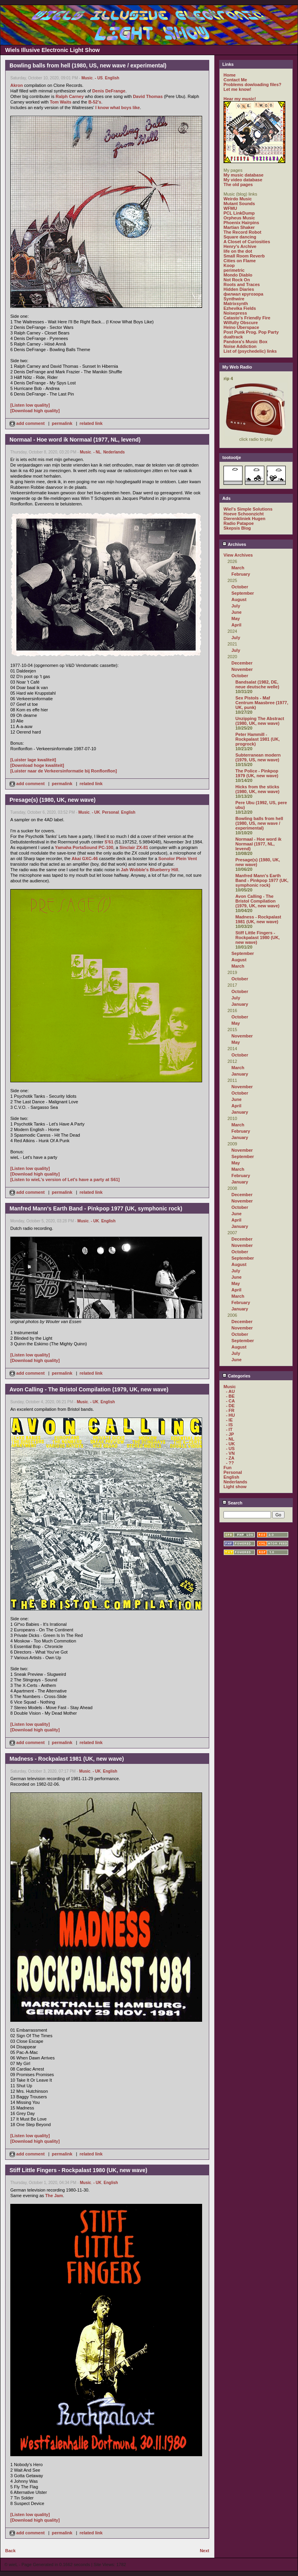  I want to click on Subterranean modern (1979, US, new wave), so click(258, 757).